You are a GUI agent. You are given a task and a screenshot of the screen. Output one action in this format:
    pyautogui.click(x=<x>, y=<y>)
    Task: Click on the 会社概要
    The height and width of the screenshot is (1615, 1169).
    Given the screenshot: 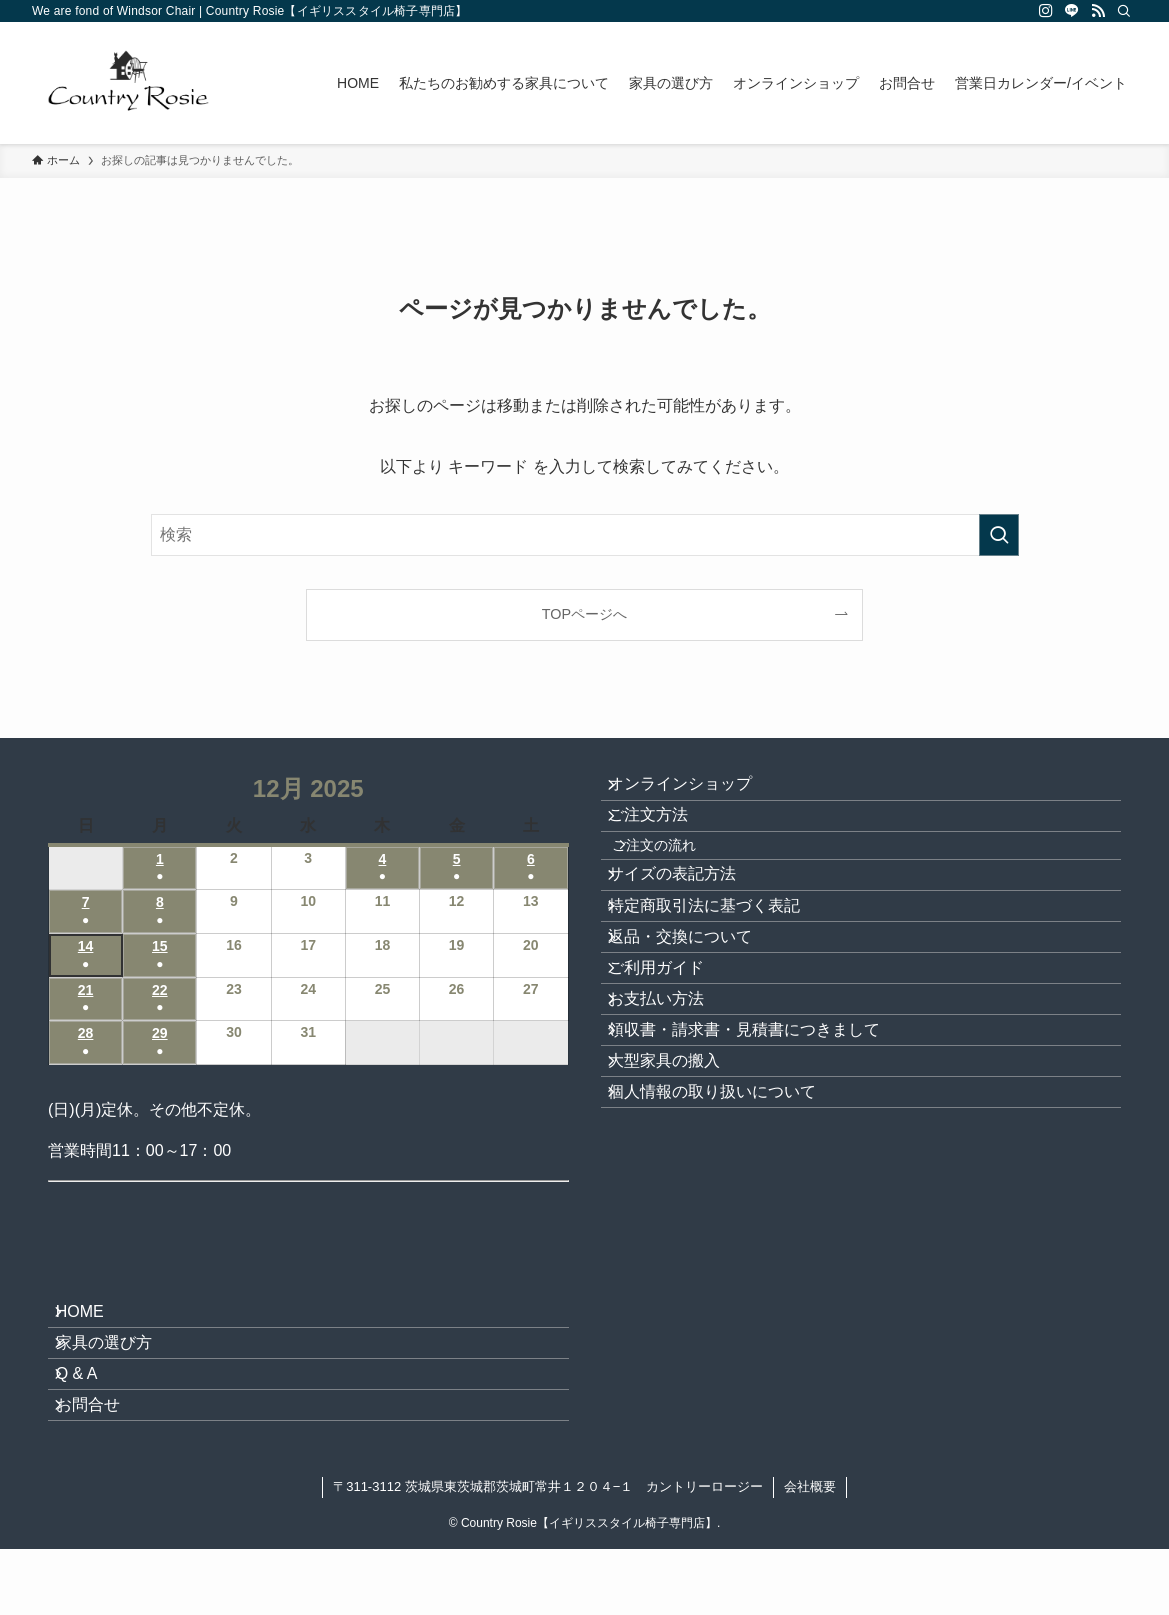 What is the action you would take?
    pyautogui.click(x=810, y=1552)
    